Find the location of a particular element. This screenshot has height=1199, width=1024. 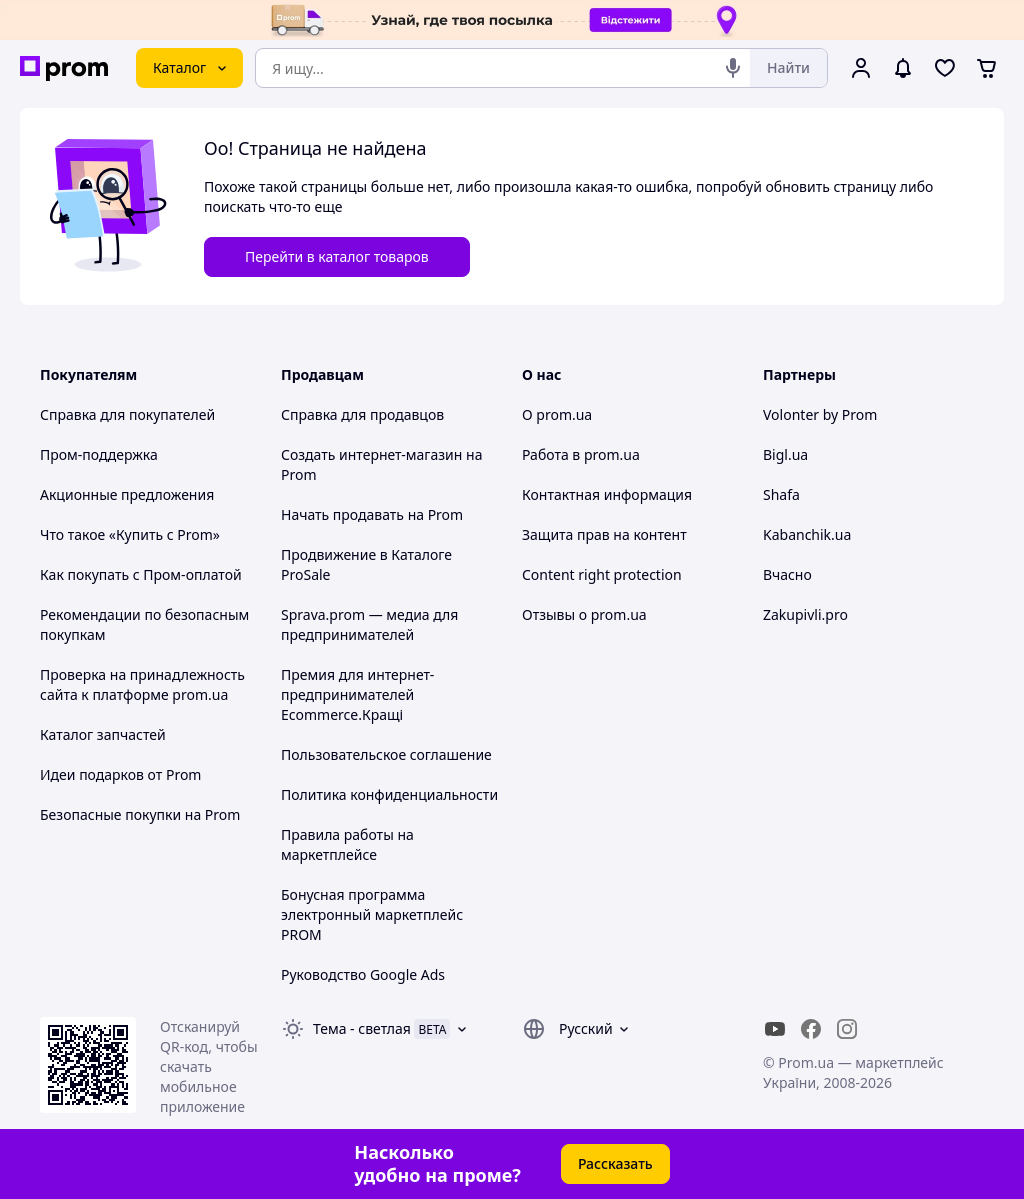

О prom.ua is located at coordinates (557, 414).